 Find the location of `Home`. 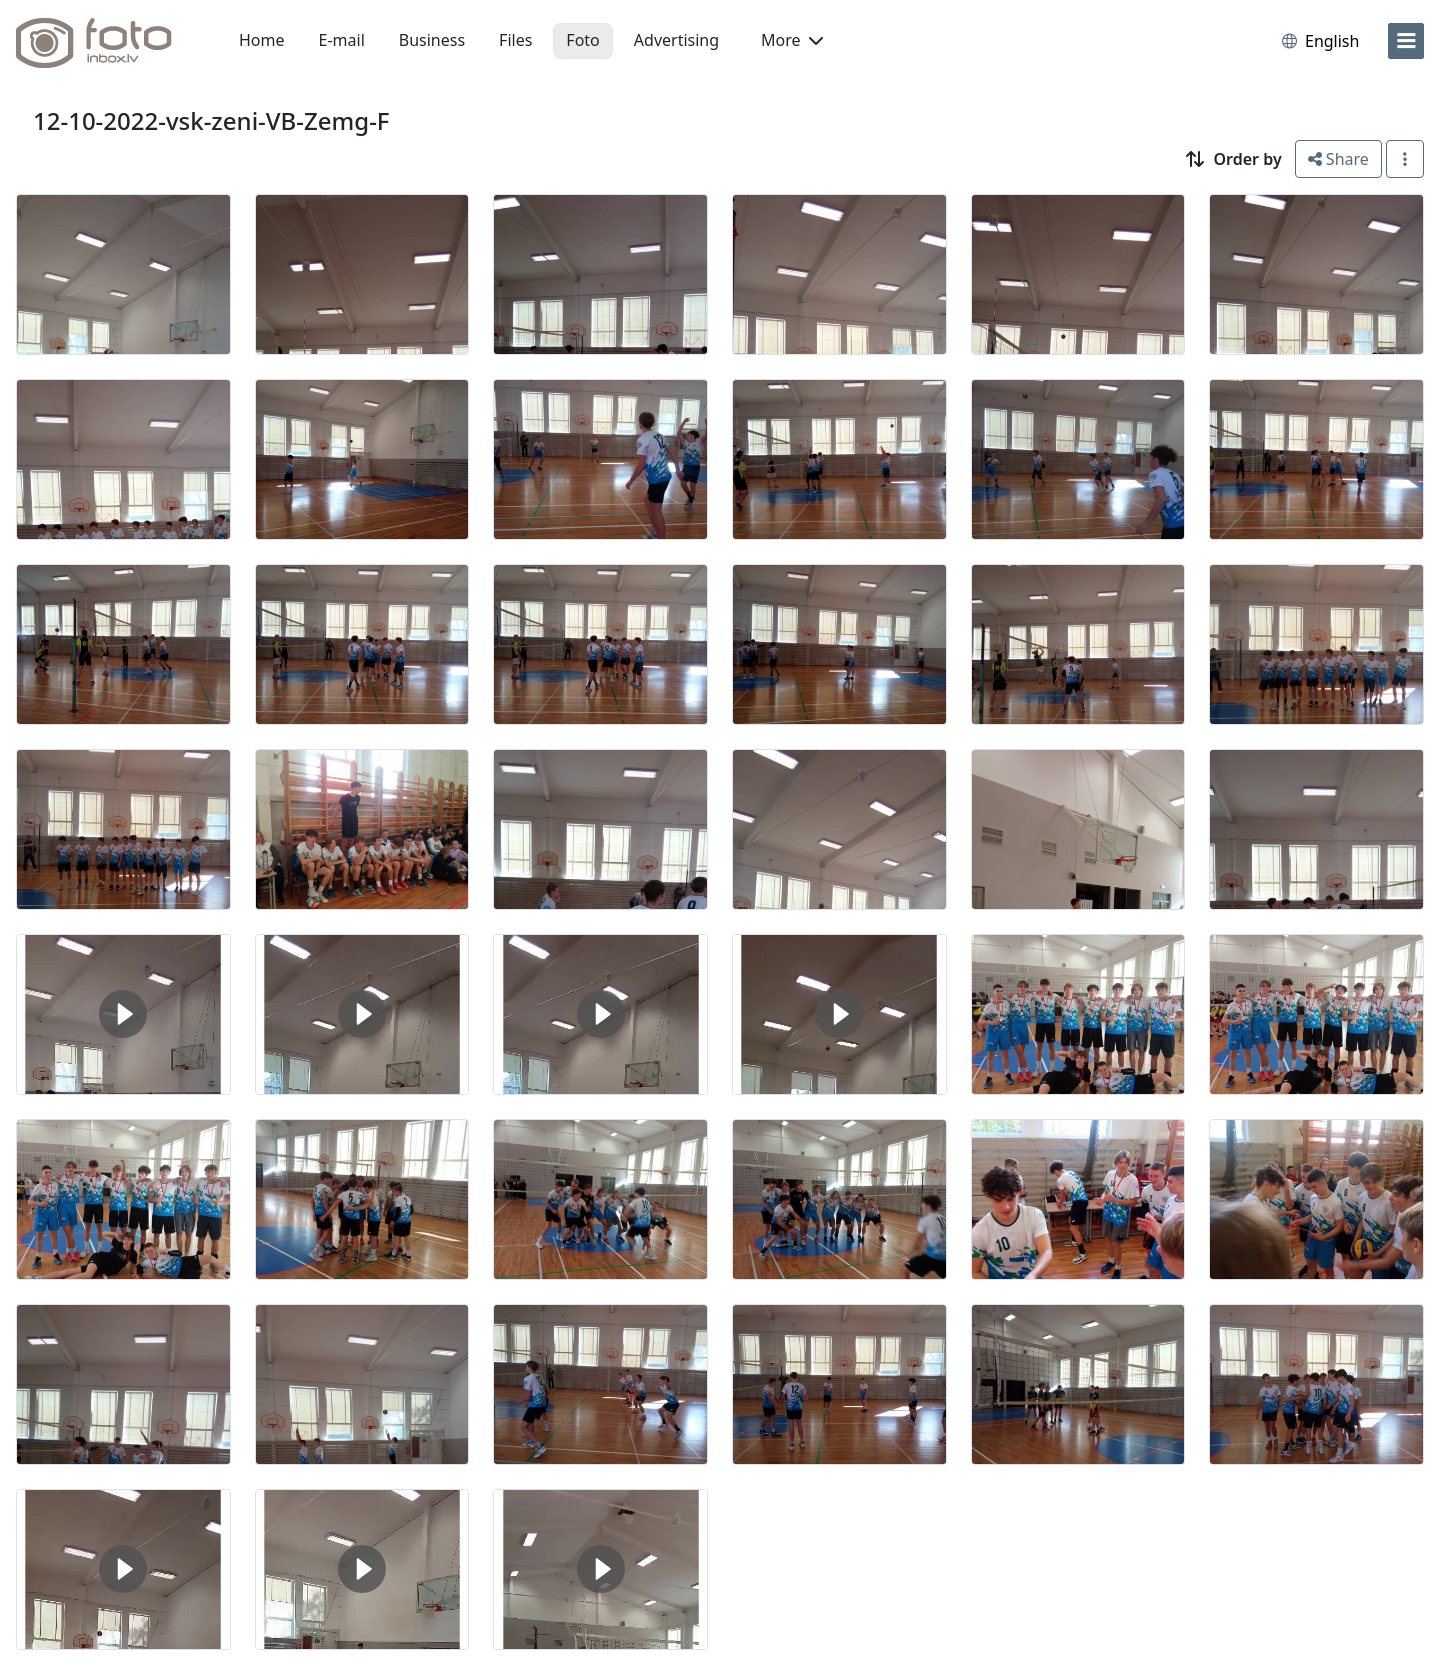

Home is located at coordinates (262, 40).